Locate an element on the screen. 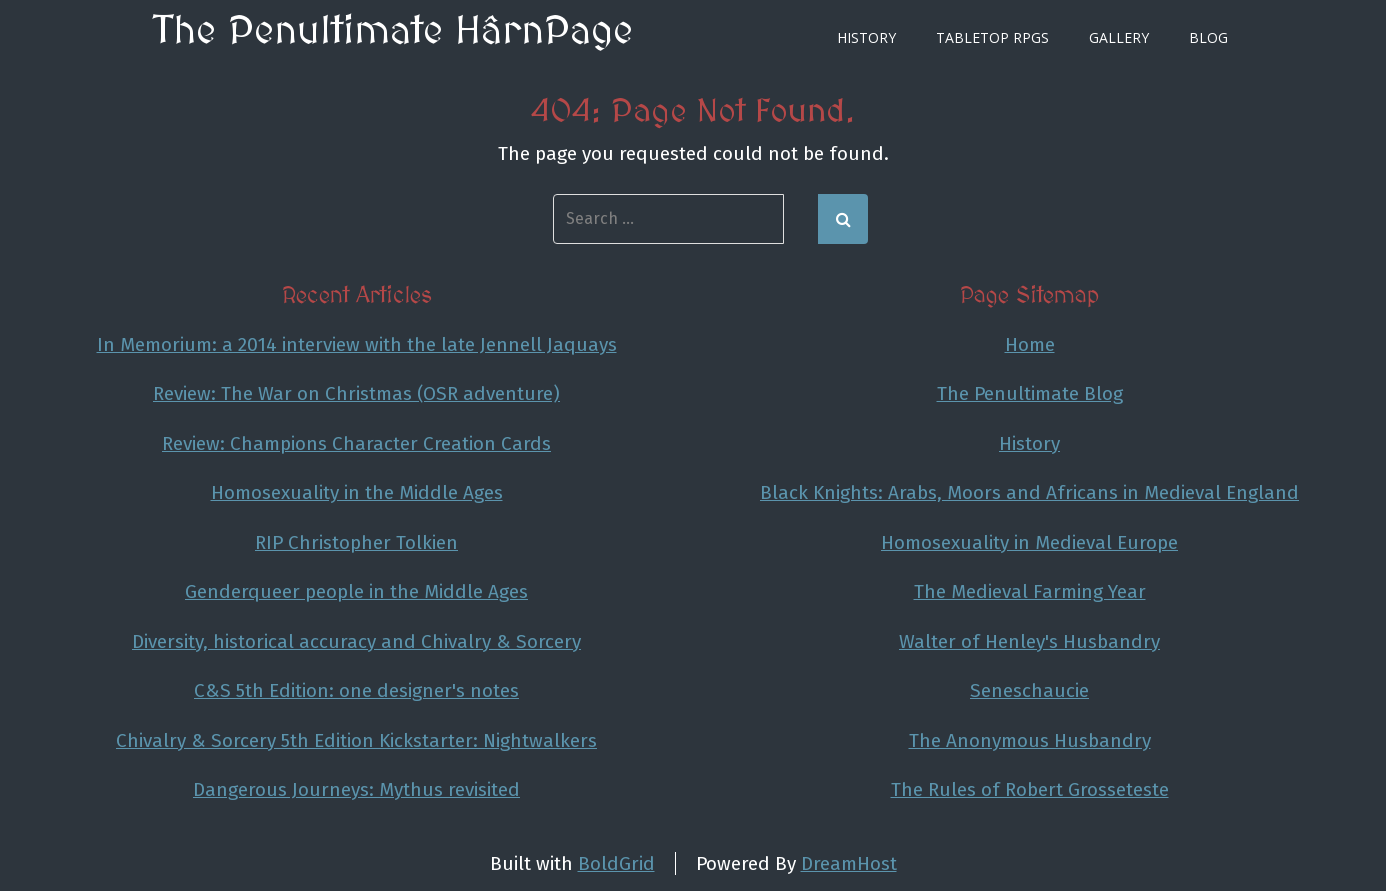 This screenshot has height=891, width=1386. The Rules of Robert Grosseteste is located at coordinates (1030, 789).